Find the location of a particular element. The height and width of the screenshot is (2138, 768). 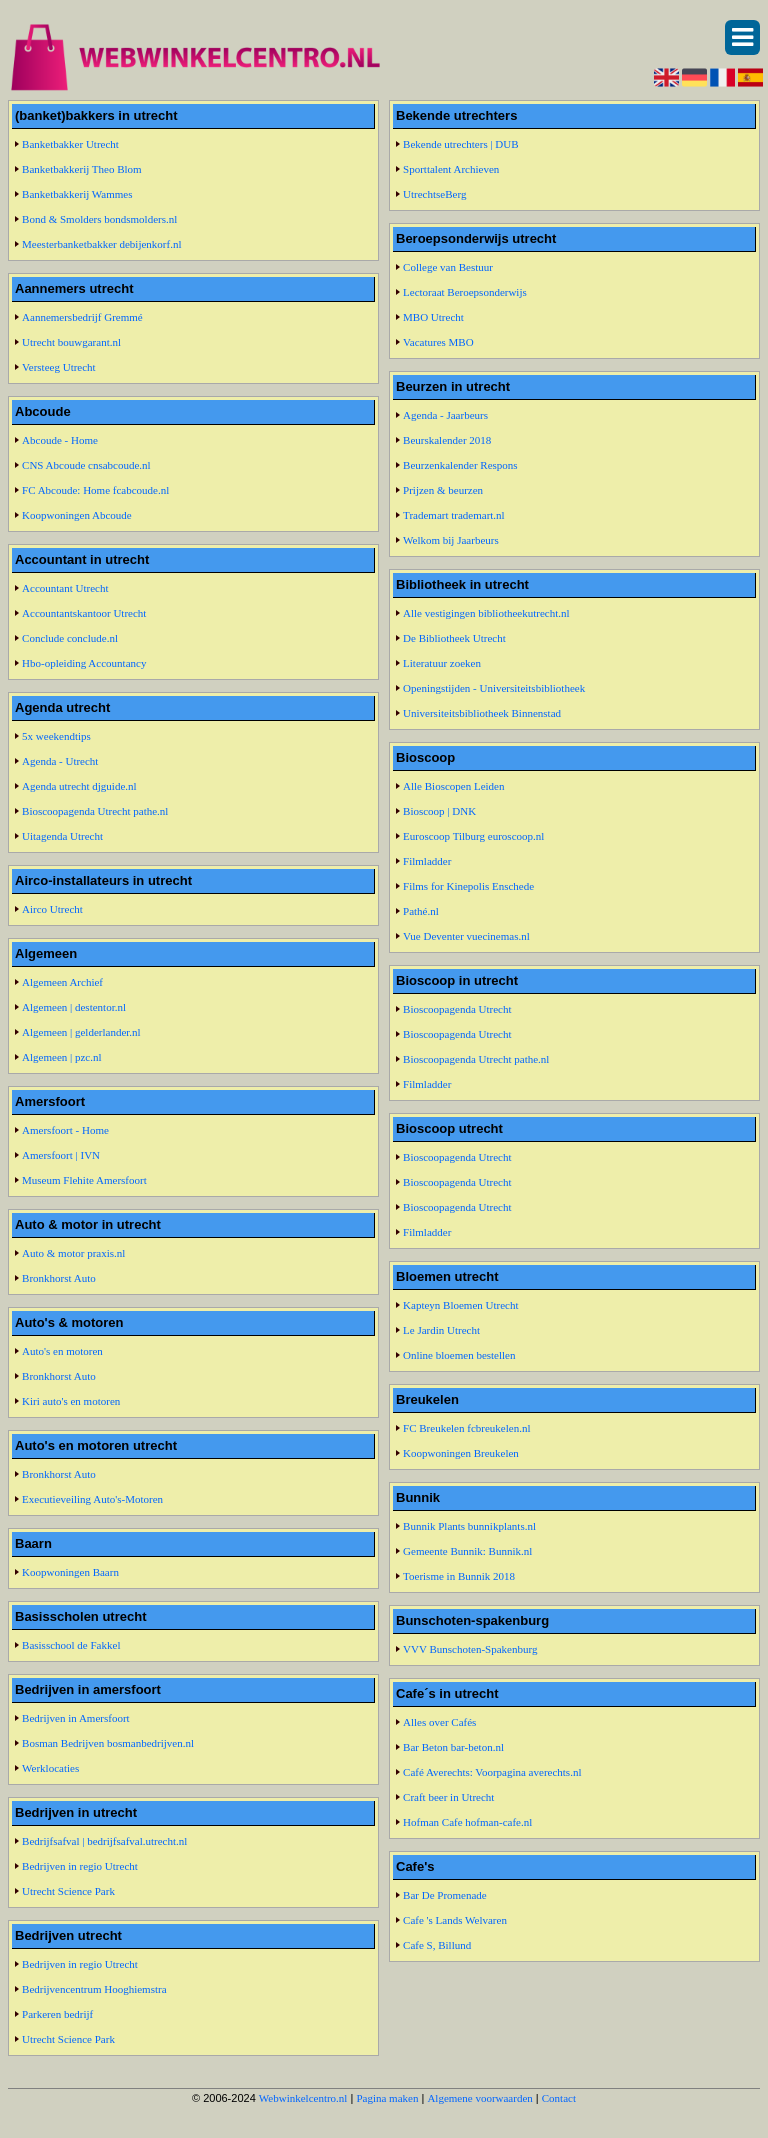

Koopwoningen Abcoude is located at coordinates (77, 515).